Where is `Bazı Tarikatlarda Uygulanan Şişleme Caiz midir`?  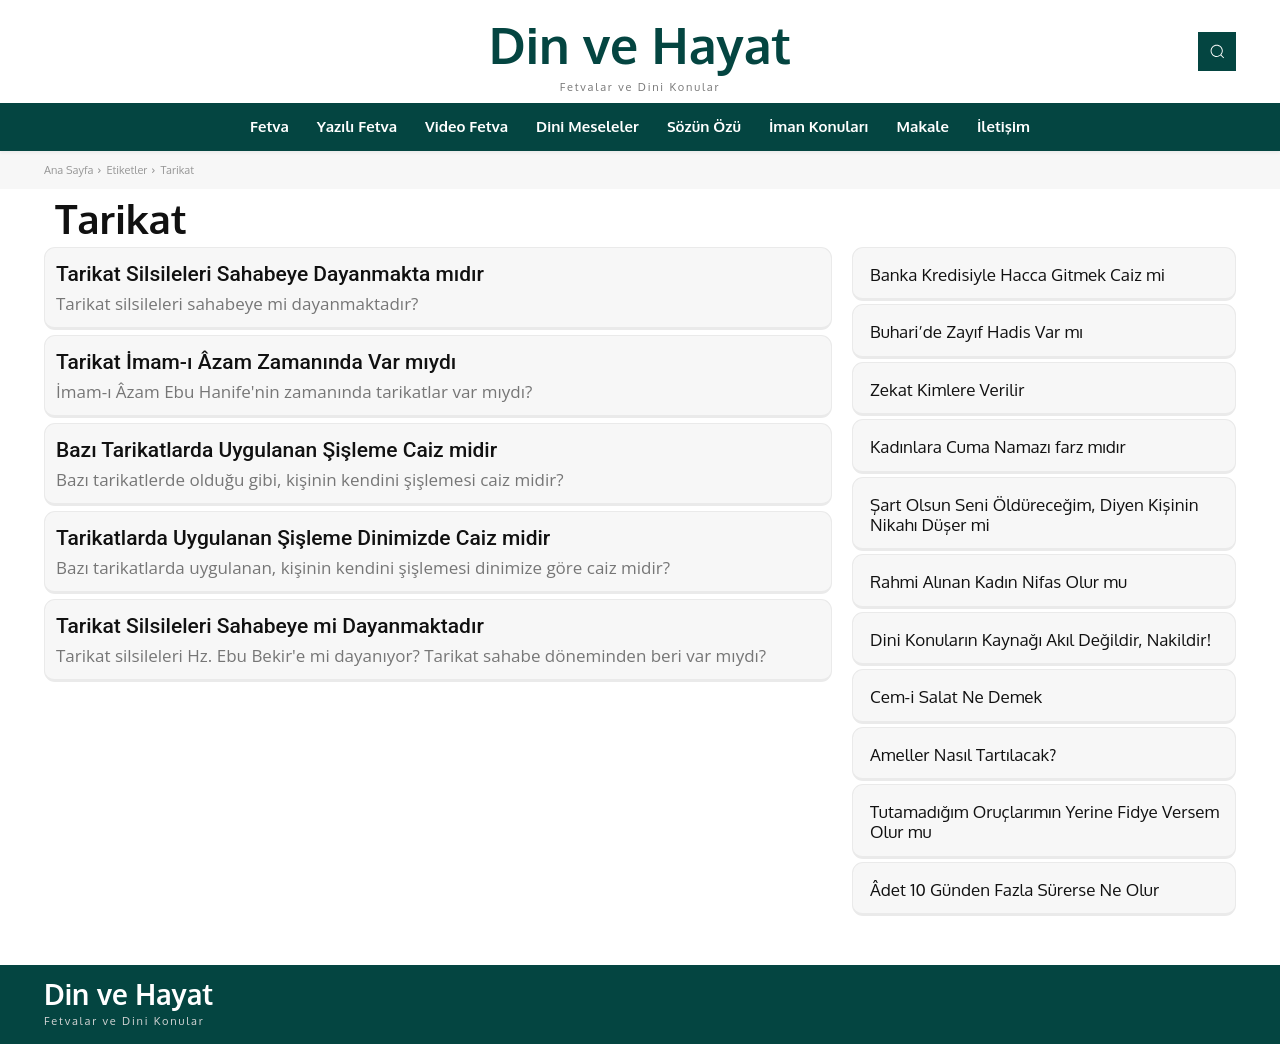
Bazı Tarikatlarda Uygulanan Şişleme Caiz midir is located at coordinates (276, 450).